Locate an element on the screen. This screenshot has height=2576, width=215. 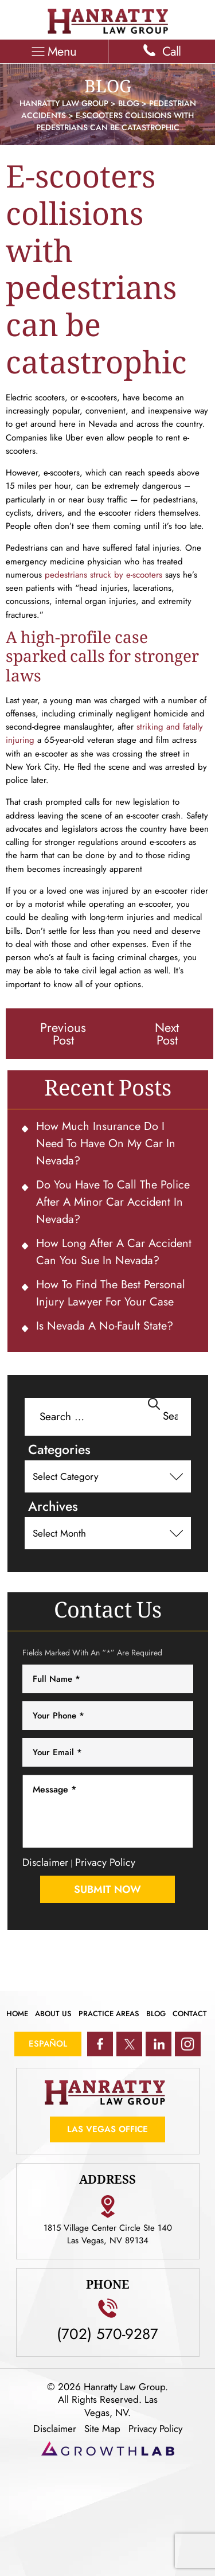
How to Find the Best Personal Injury Lawyer for Your Case is located at coordinates (110, 1293).